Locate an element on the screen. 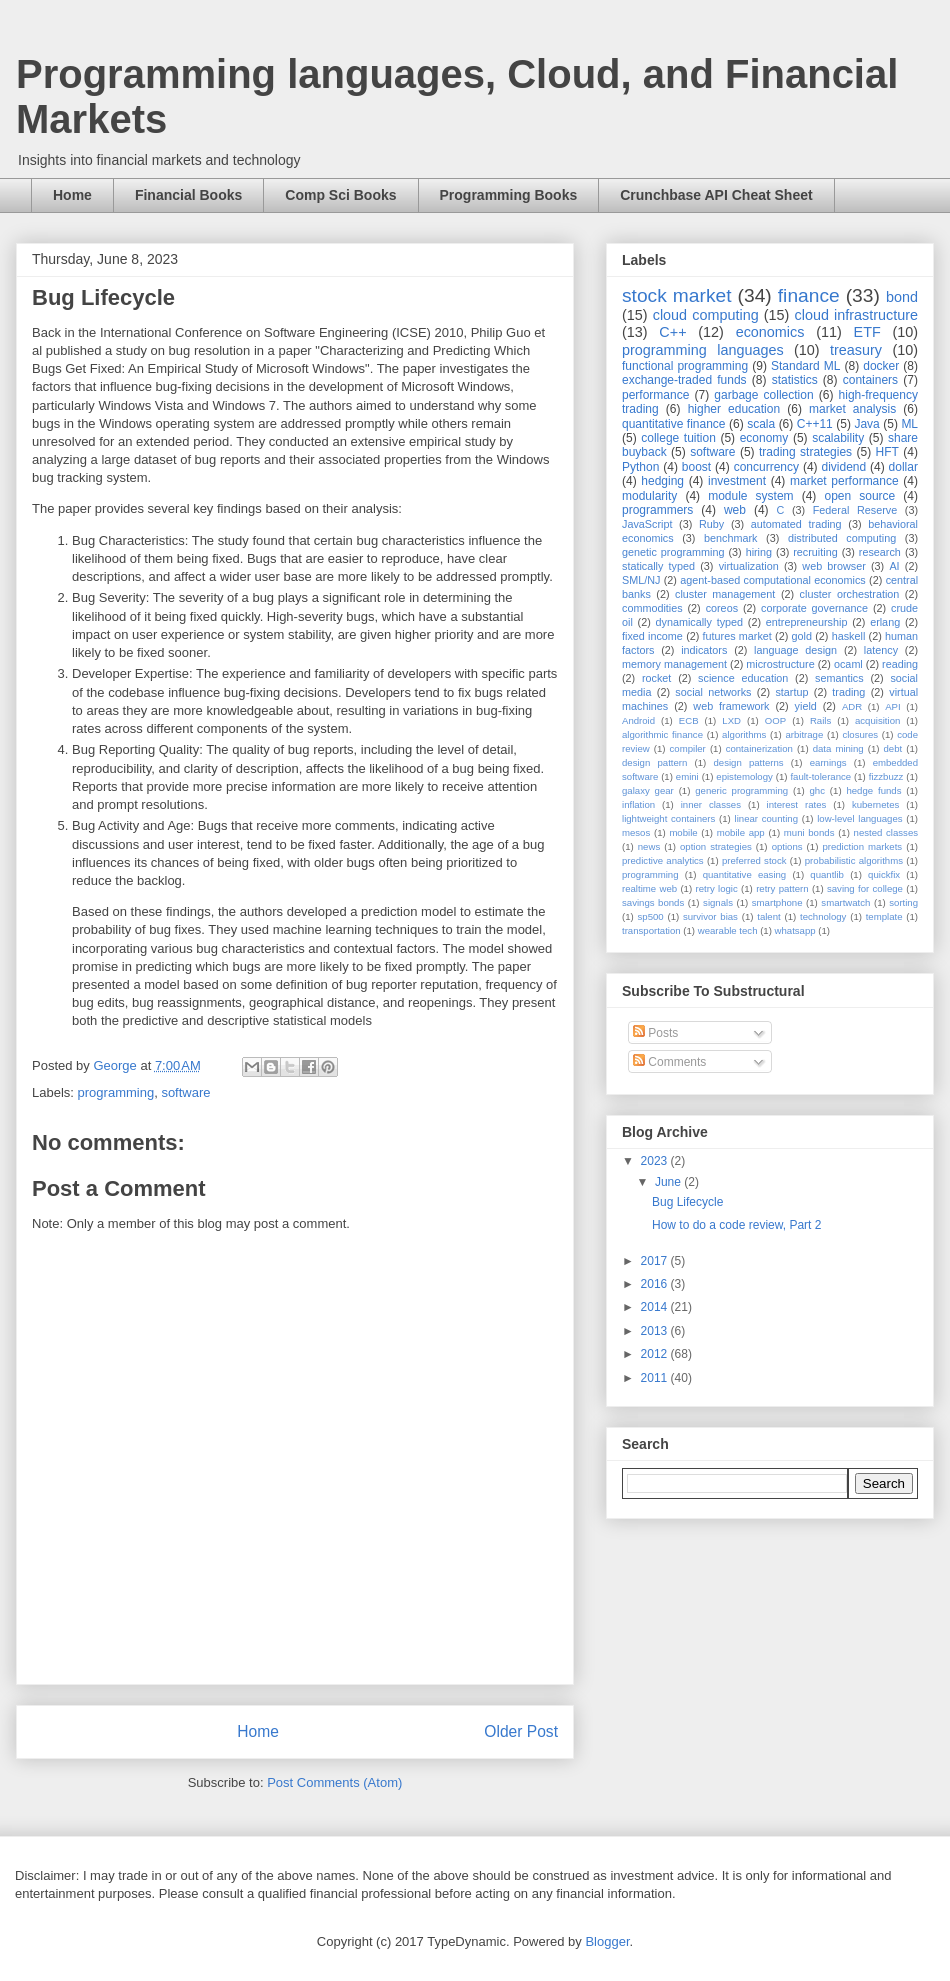 Image resolution: width=950 pixels, height=1981 pixels. C++11 is located at coordinates (815, 424).